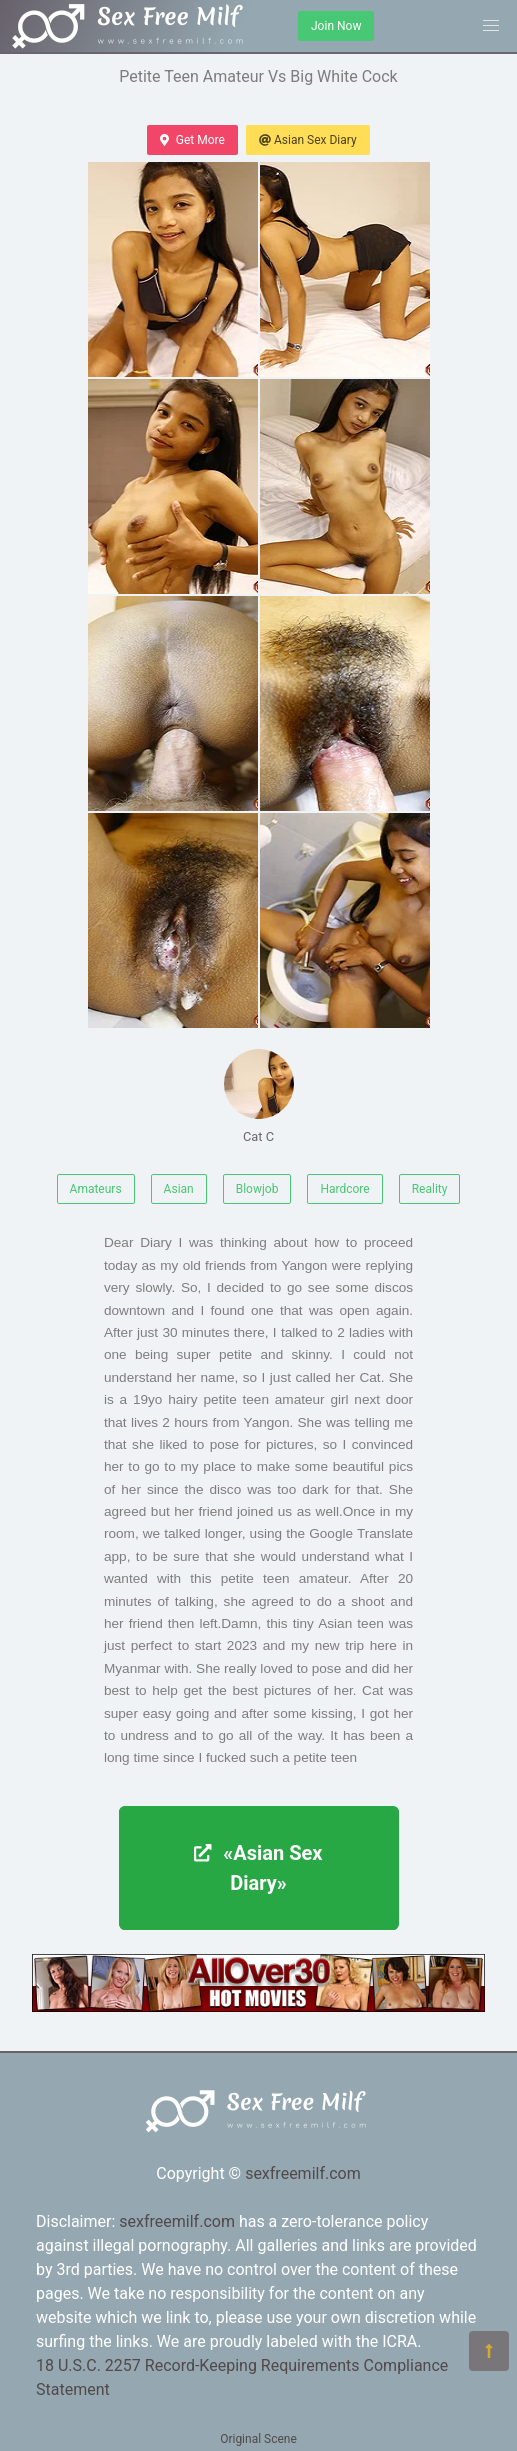 The image size is (517, 2451). What do you see at coordinates (344, 1189) in the screenshot?
I see `Hardcore` at bounding box center [344, 1189].